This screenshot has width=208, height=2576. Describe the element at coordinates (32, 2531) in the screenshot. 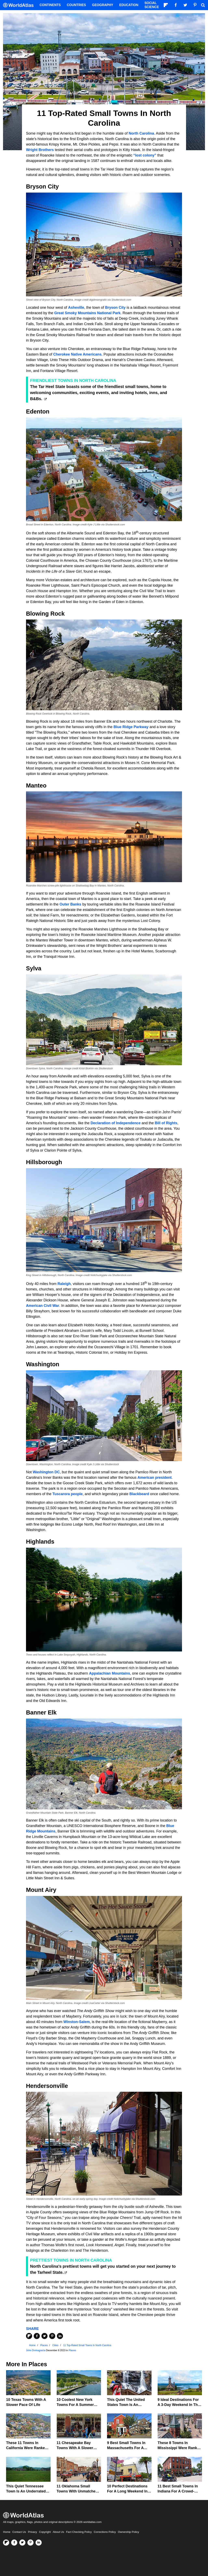

I see `Privacy` at that location.